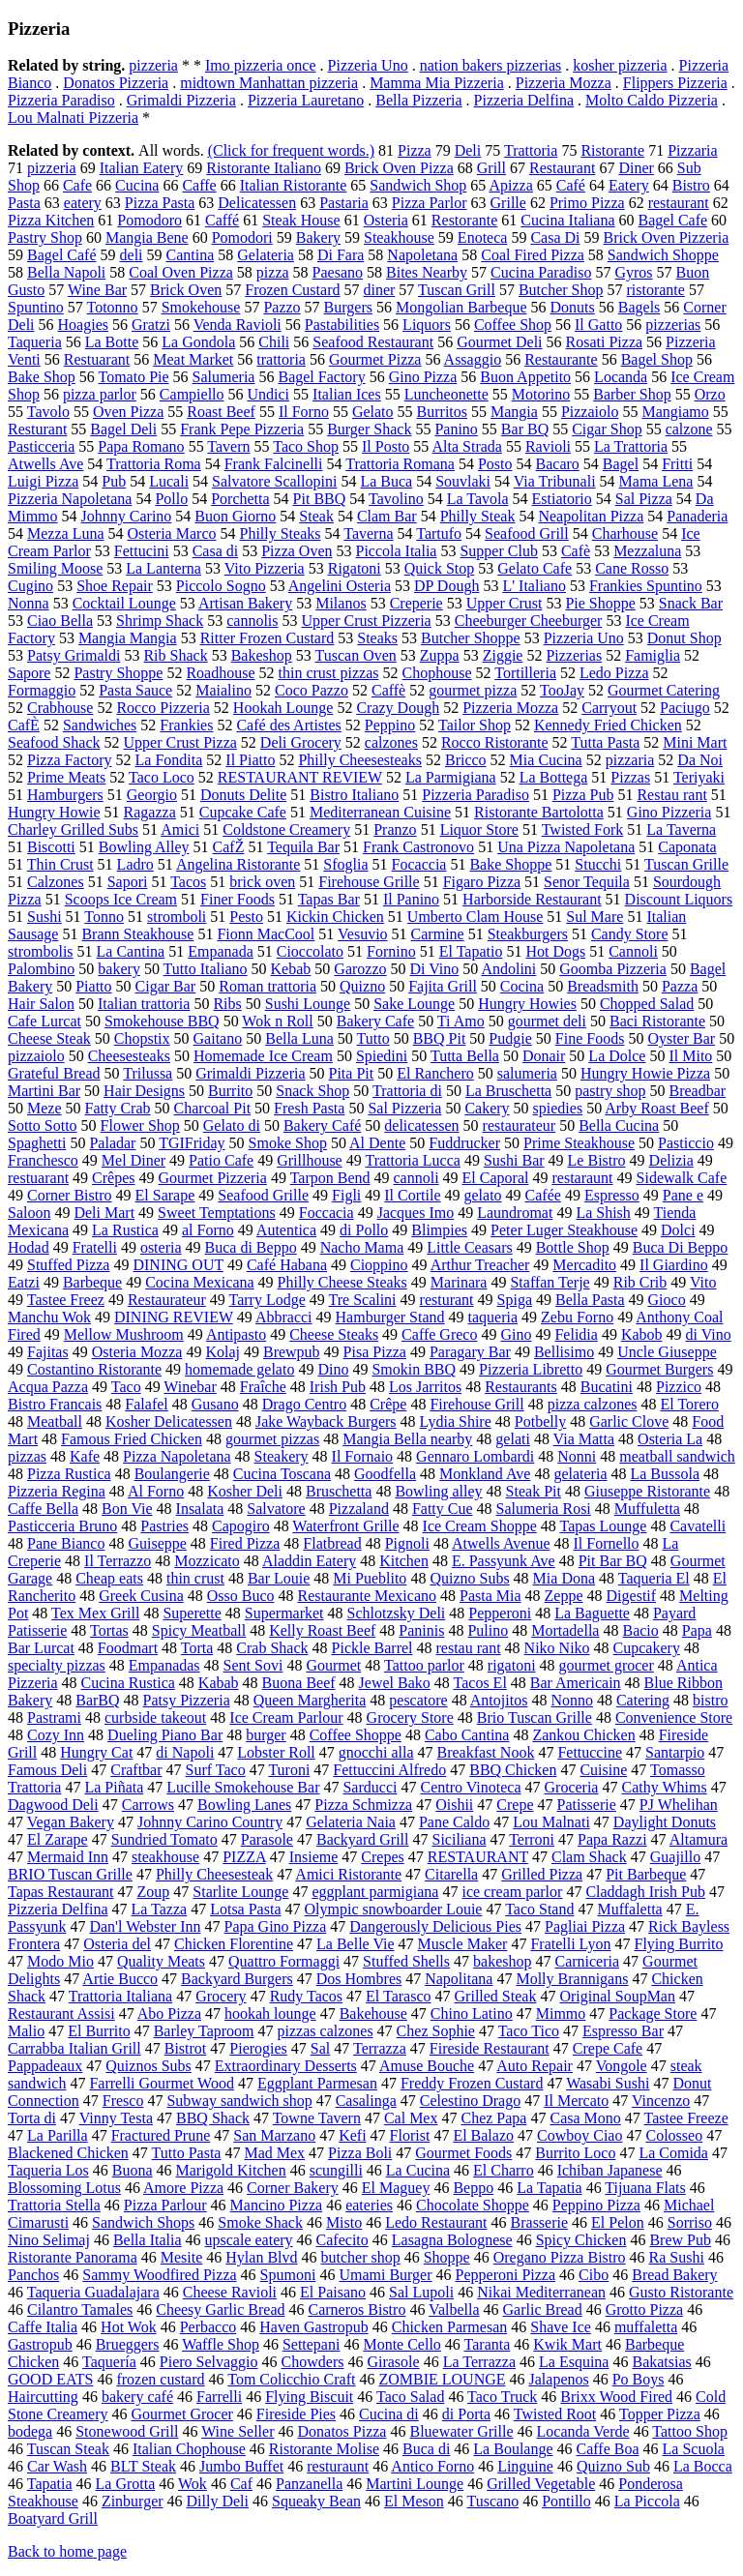  Describe the element at coordinates (661, 2362) in the screenshot. I see `Bakatsias` at that location.